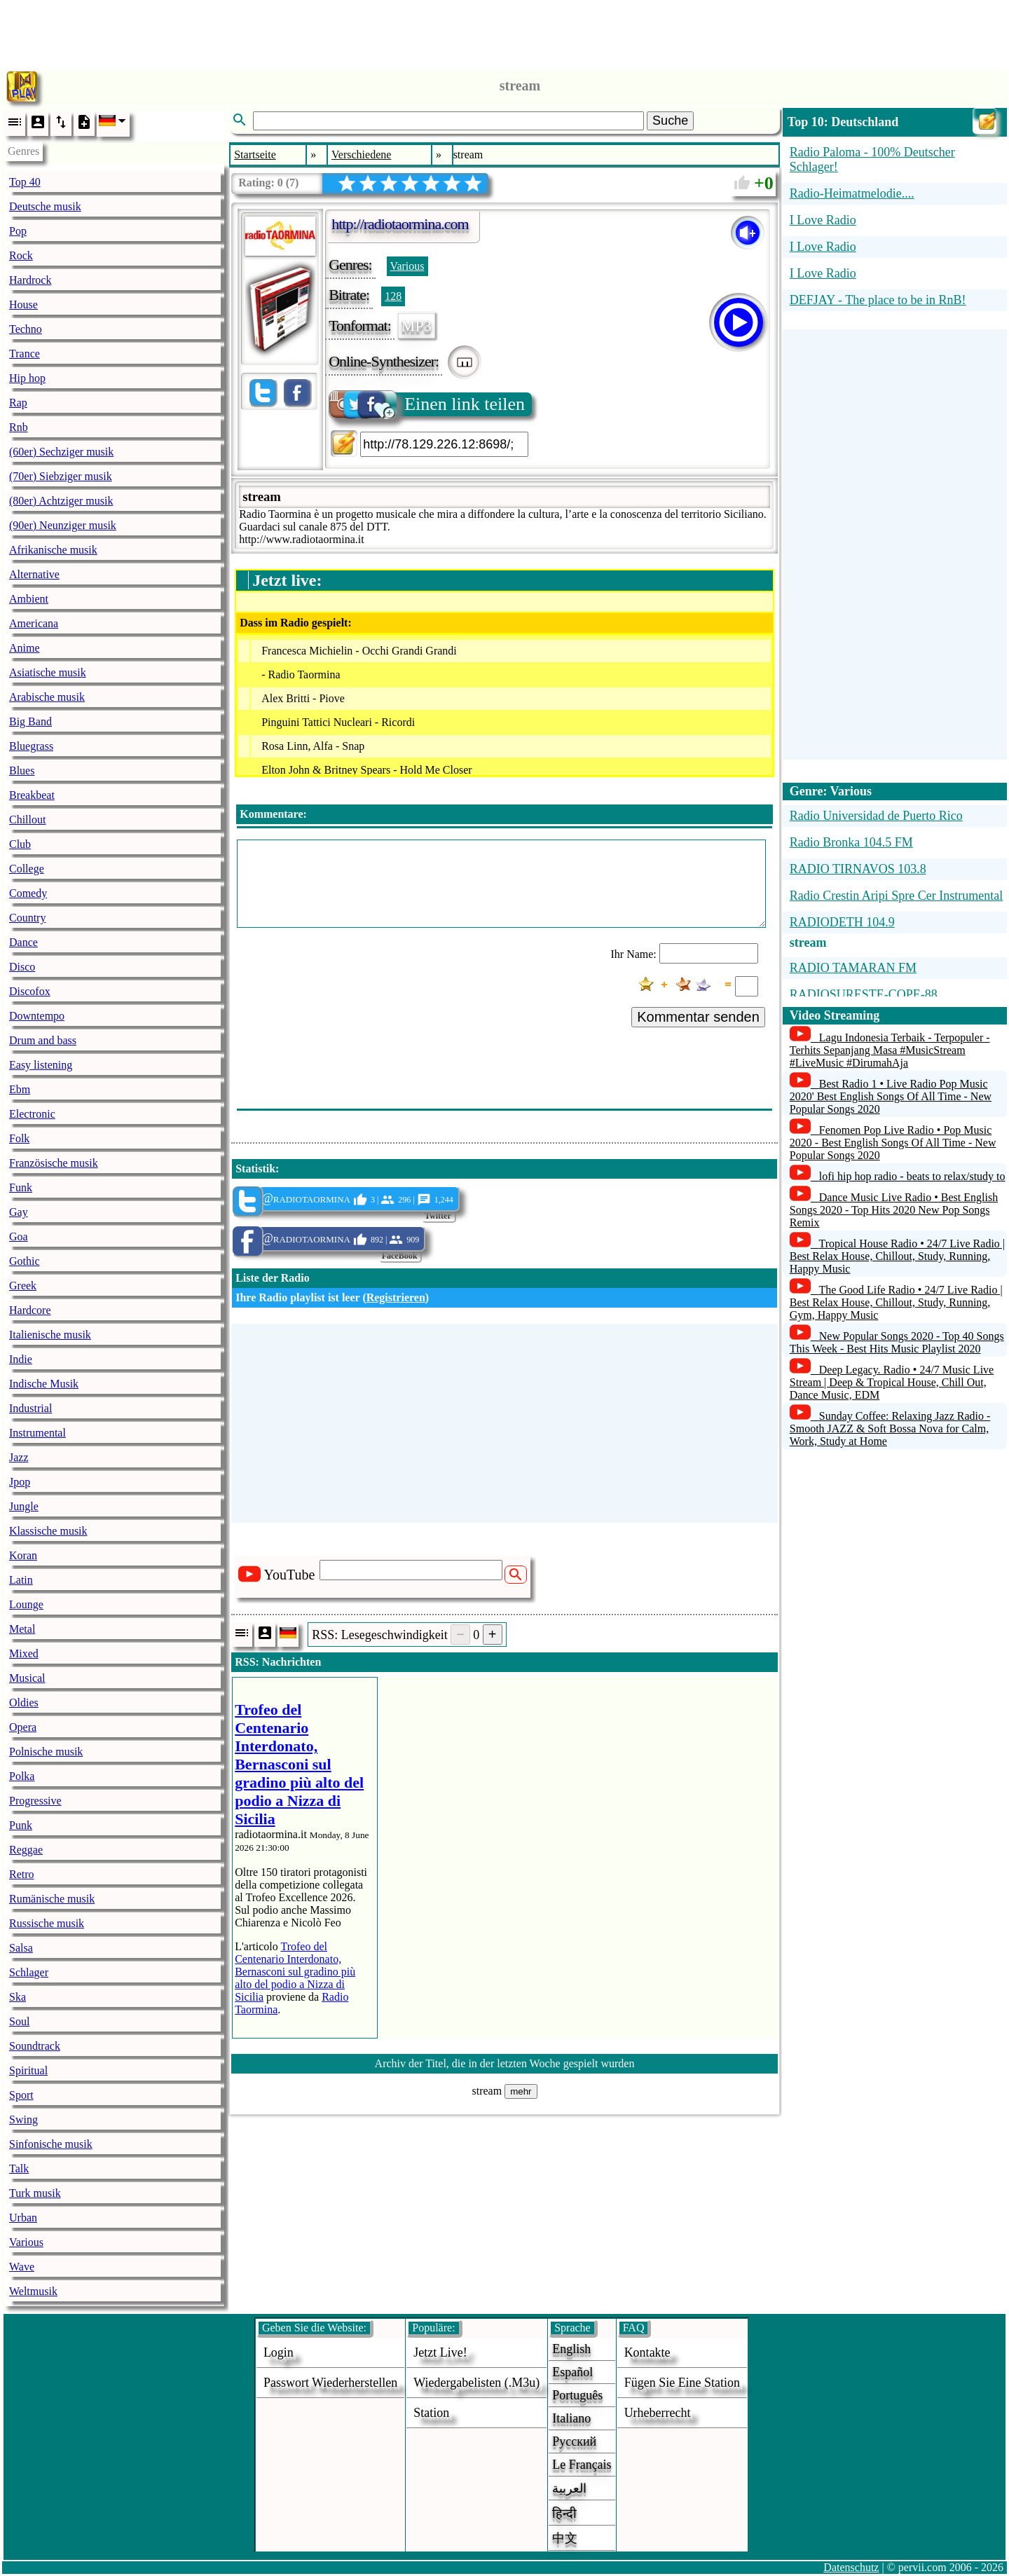  Describe the element at coordinates (33, 623) in the screenshot. I see `Americana` at that location.